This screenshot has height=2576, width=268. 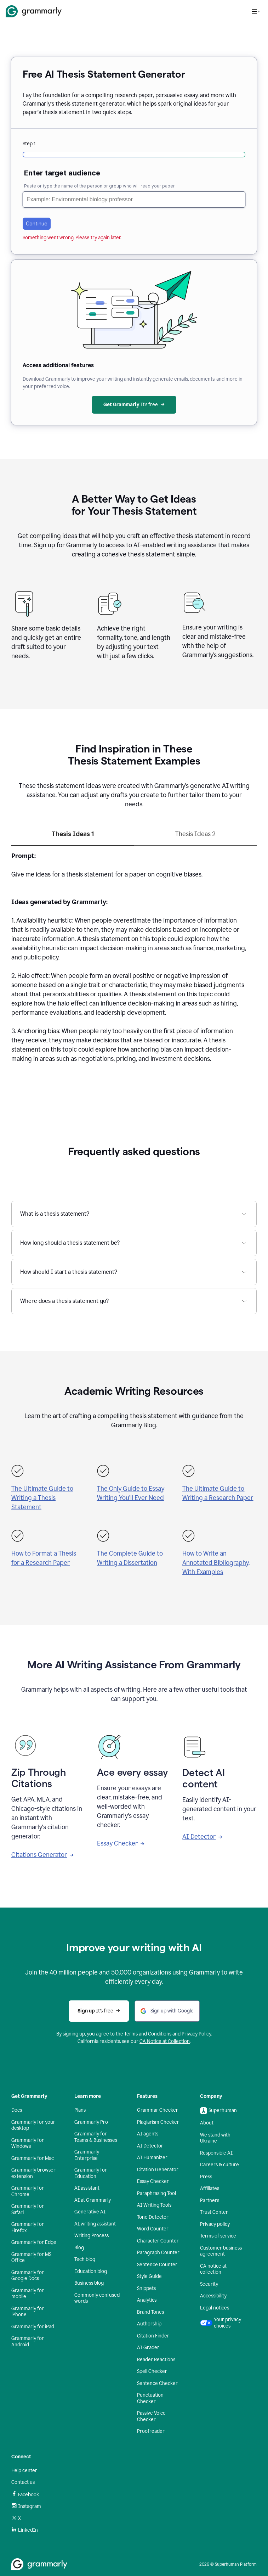 I want to click on Grammarly for Education, so click(x=90, y=2173).